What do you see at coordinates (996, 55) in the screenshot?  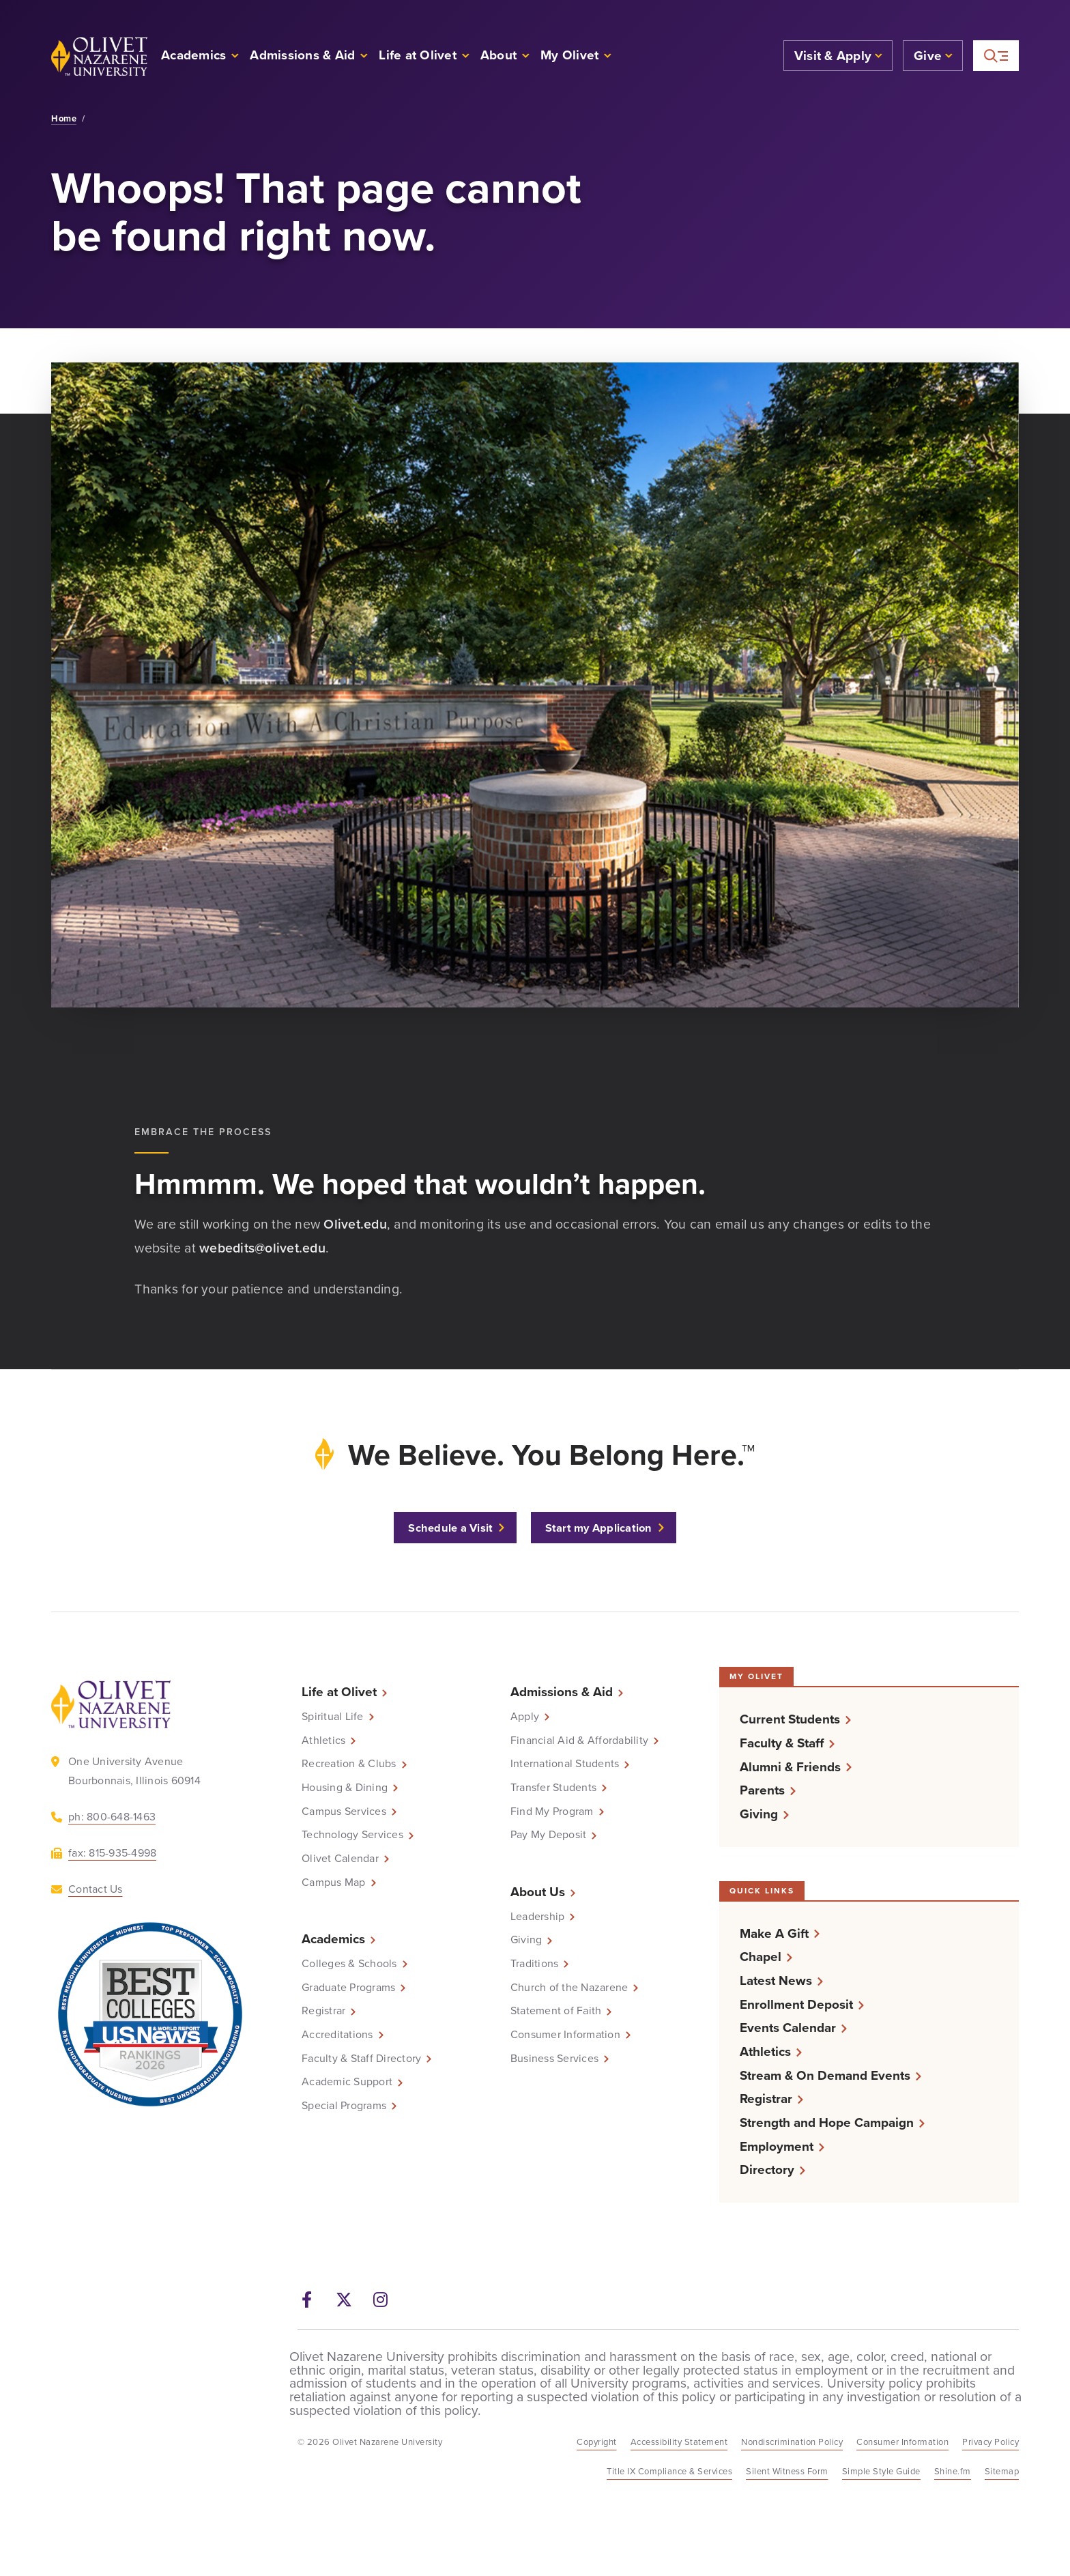 I see `[More helpful links and search]` at bounding box center [996, 55].